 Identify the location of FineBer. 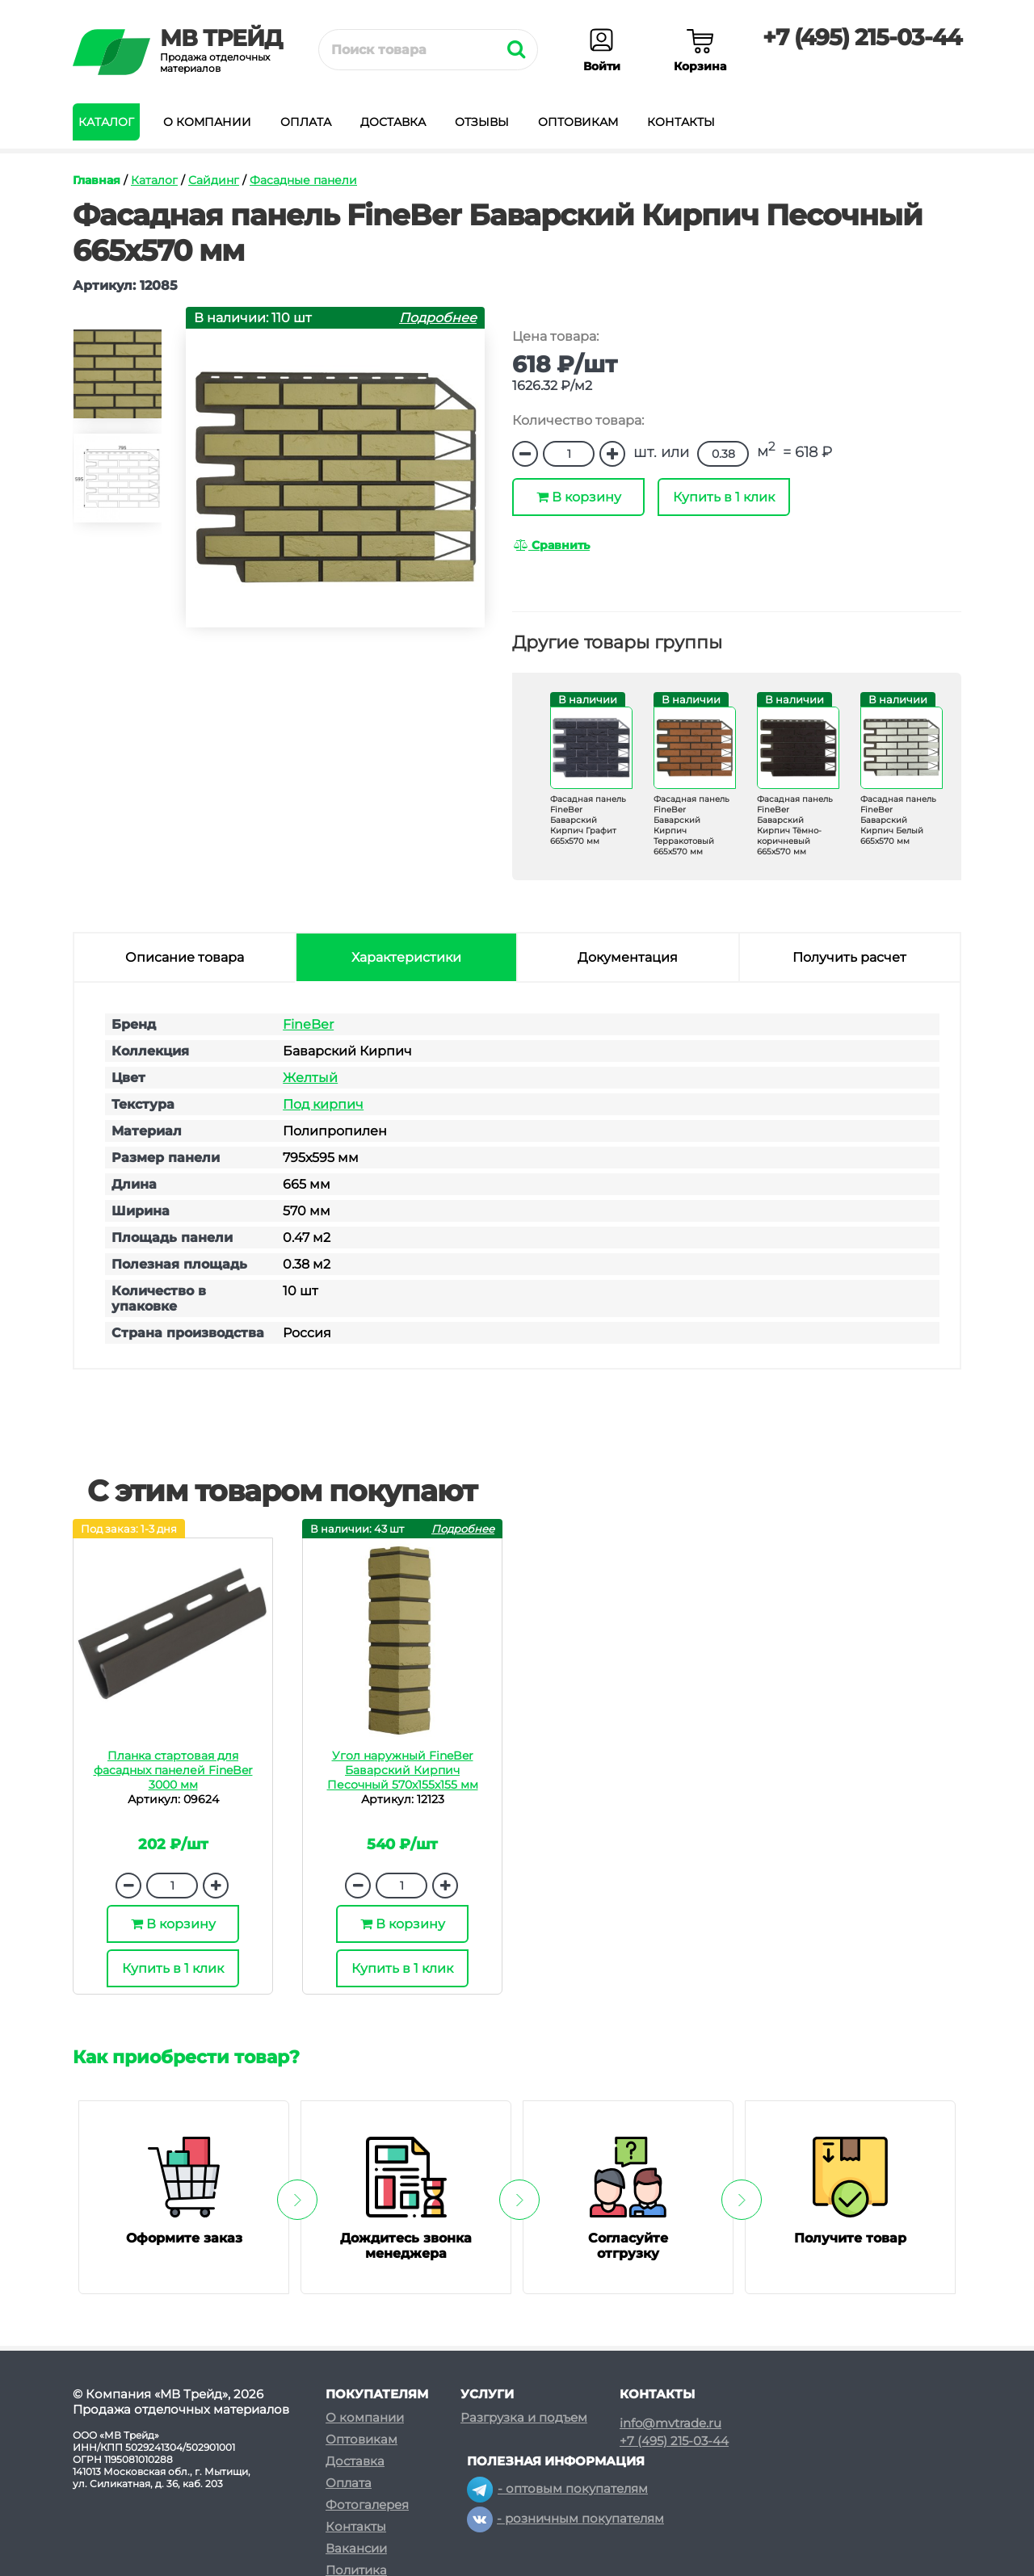
(308, 1024).